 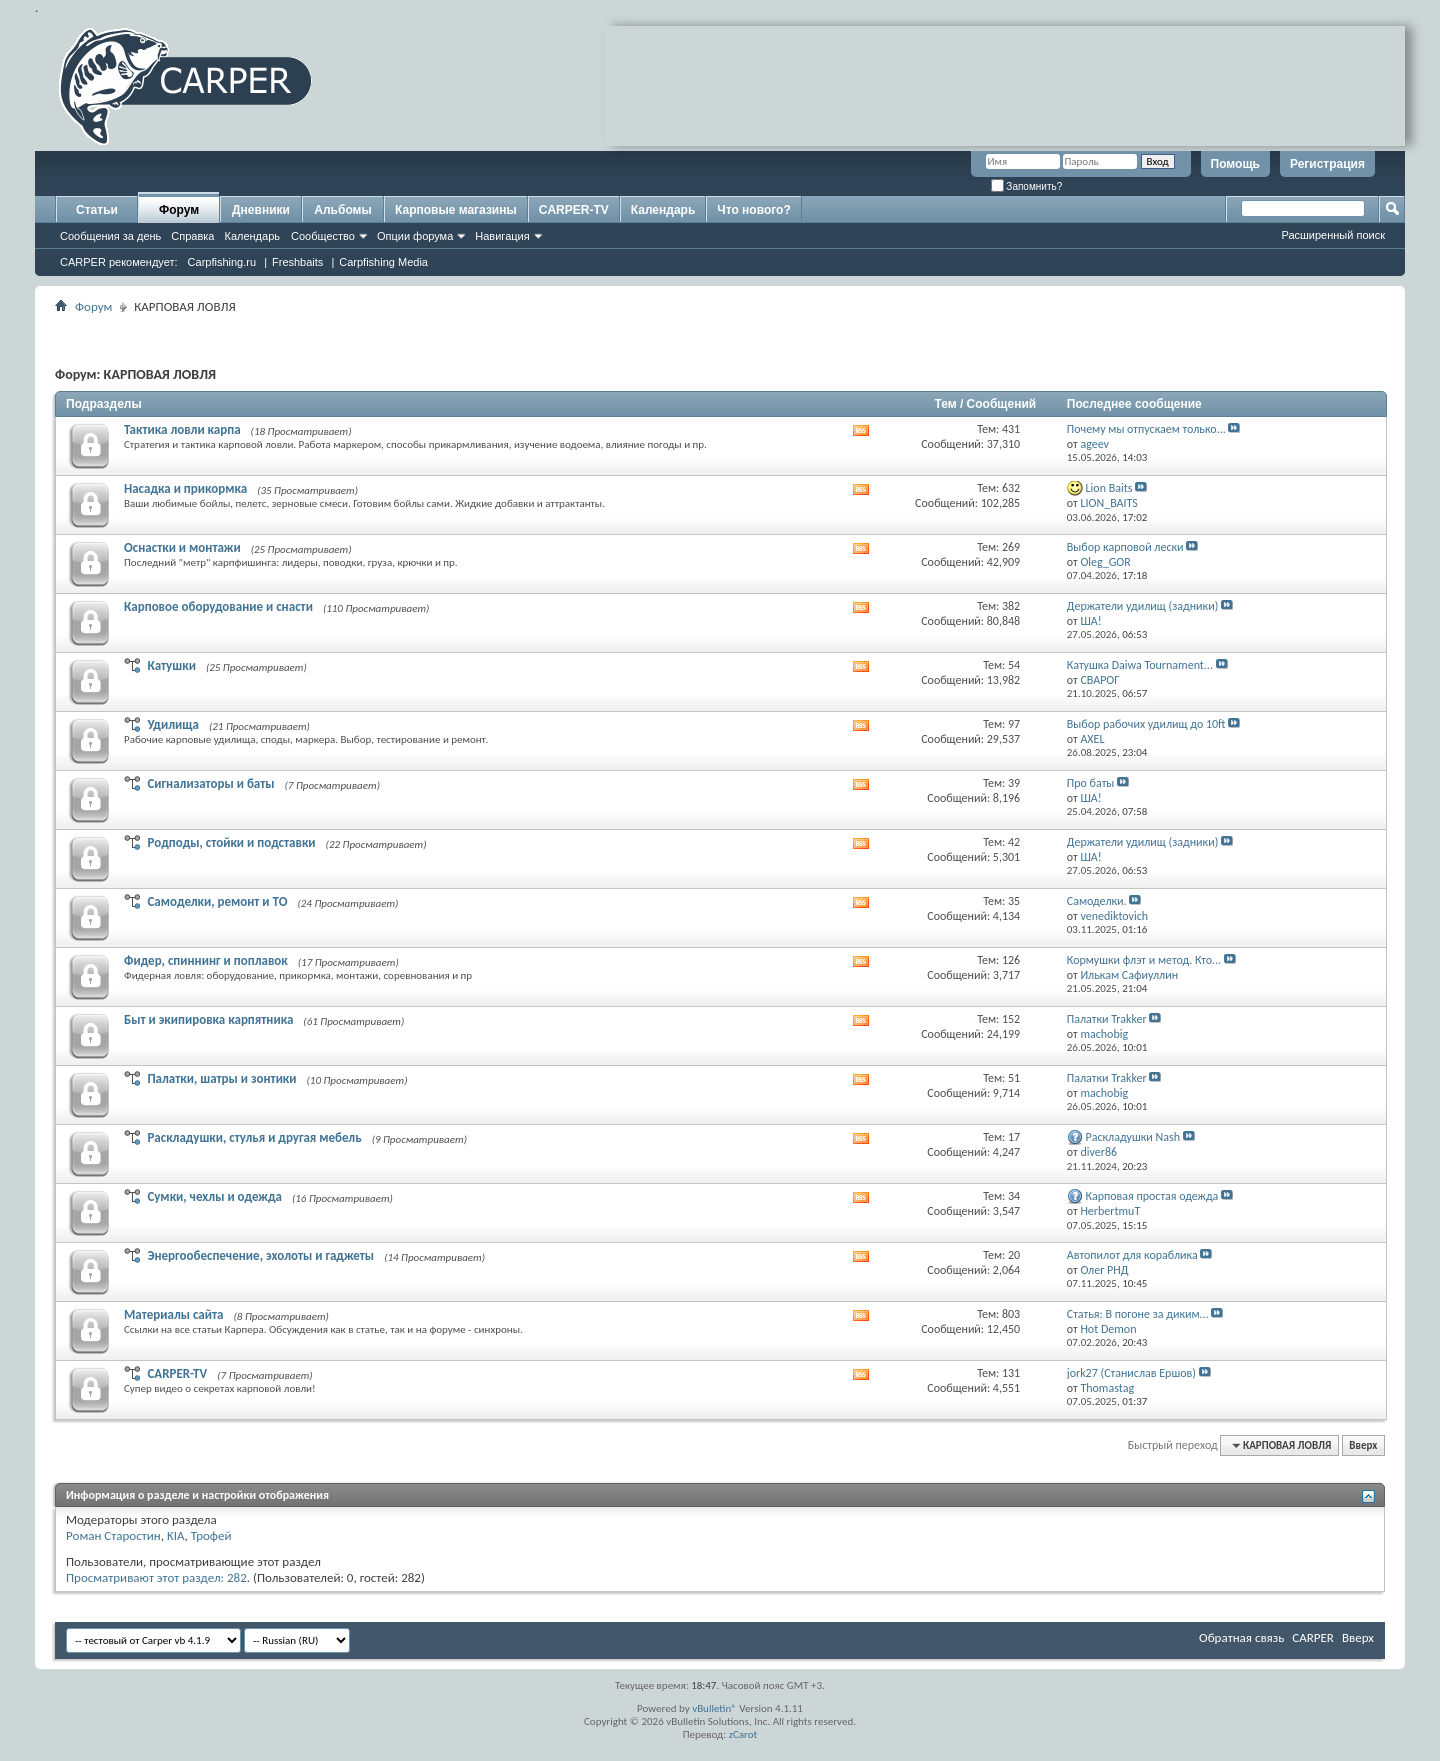 I want to click on Freshbaits, so click(x=297, y=262).